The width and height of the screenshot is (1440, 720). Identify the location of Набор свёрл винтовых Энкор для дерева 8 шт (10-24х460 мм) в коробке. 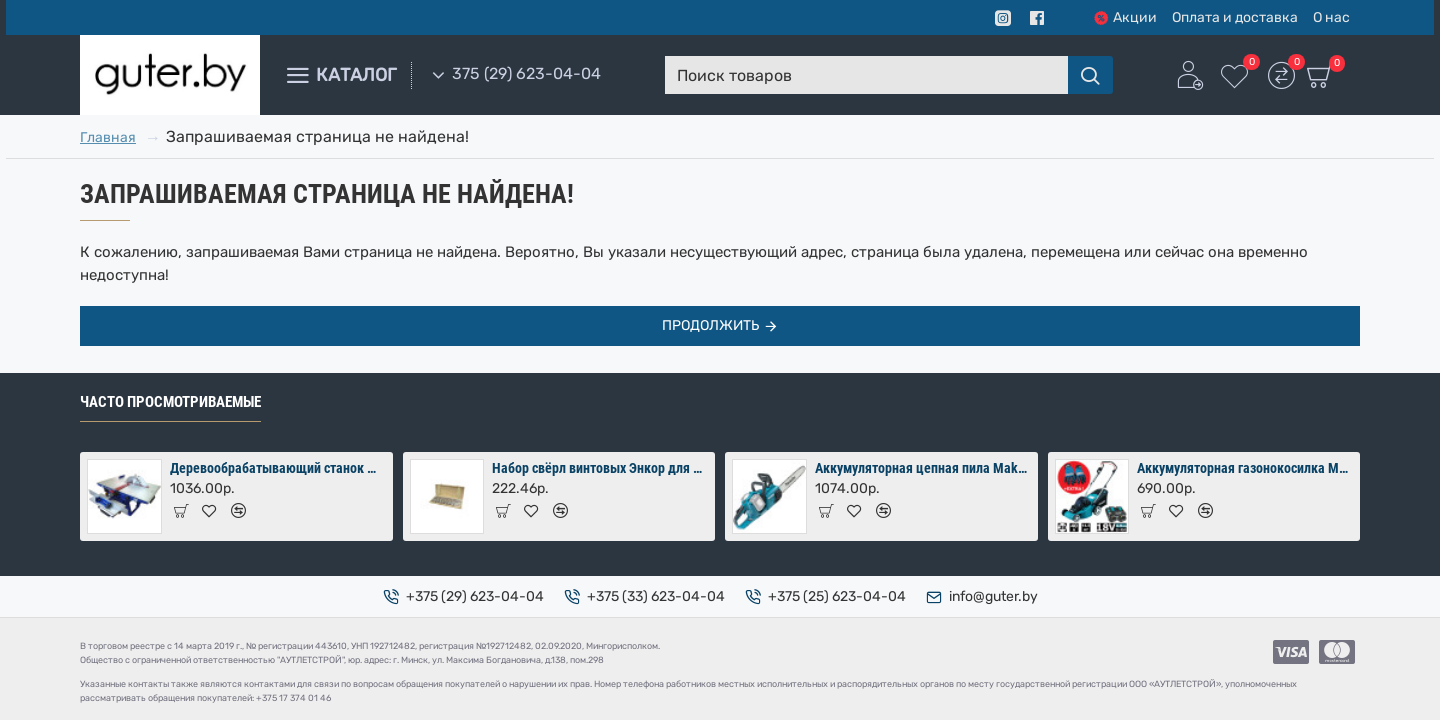
(600, 468).